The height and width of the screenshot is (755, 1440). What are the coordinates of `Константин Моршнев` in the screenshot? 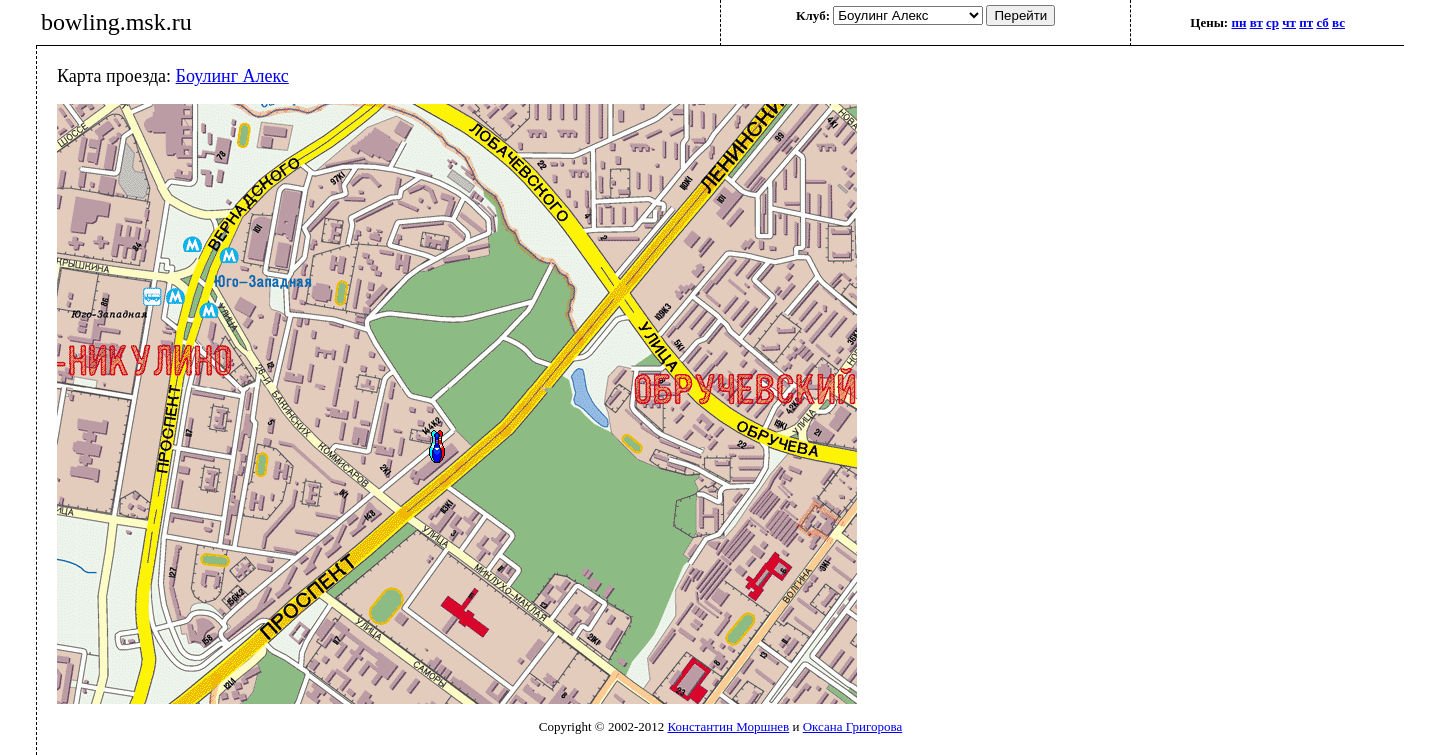 It's located at (728, 726).